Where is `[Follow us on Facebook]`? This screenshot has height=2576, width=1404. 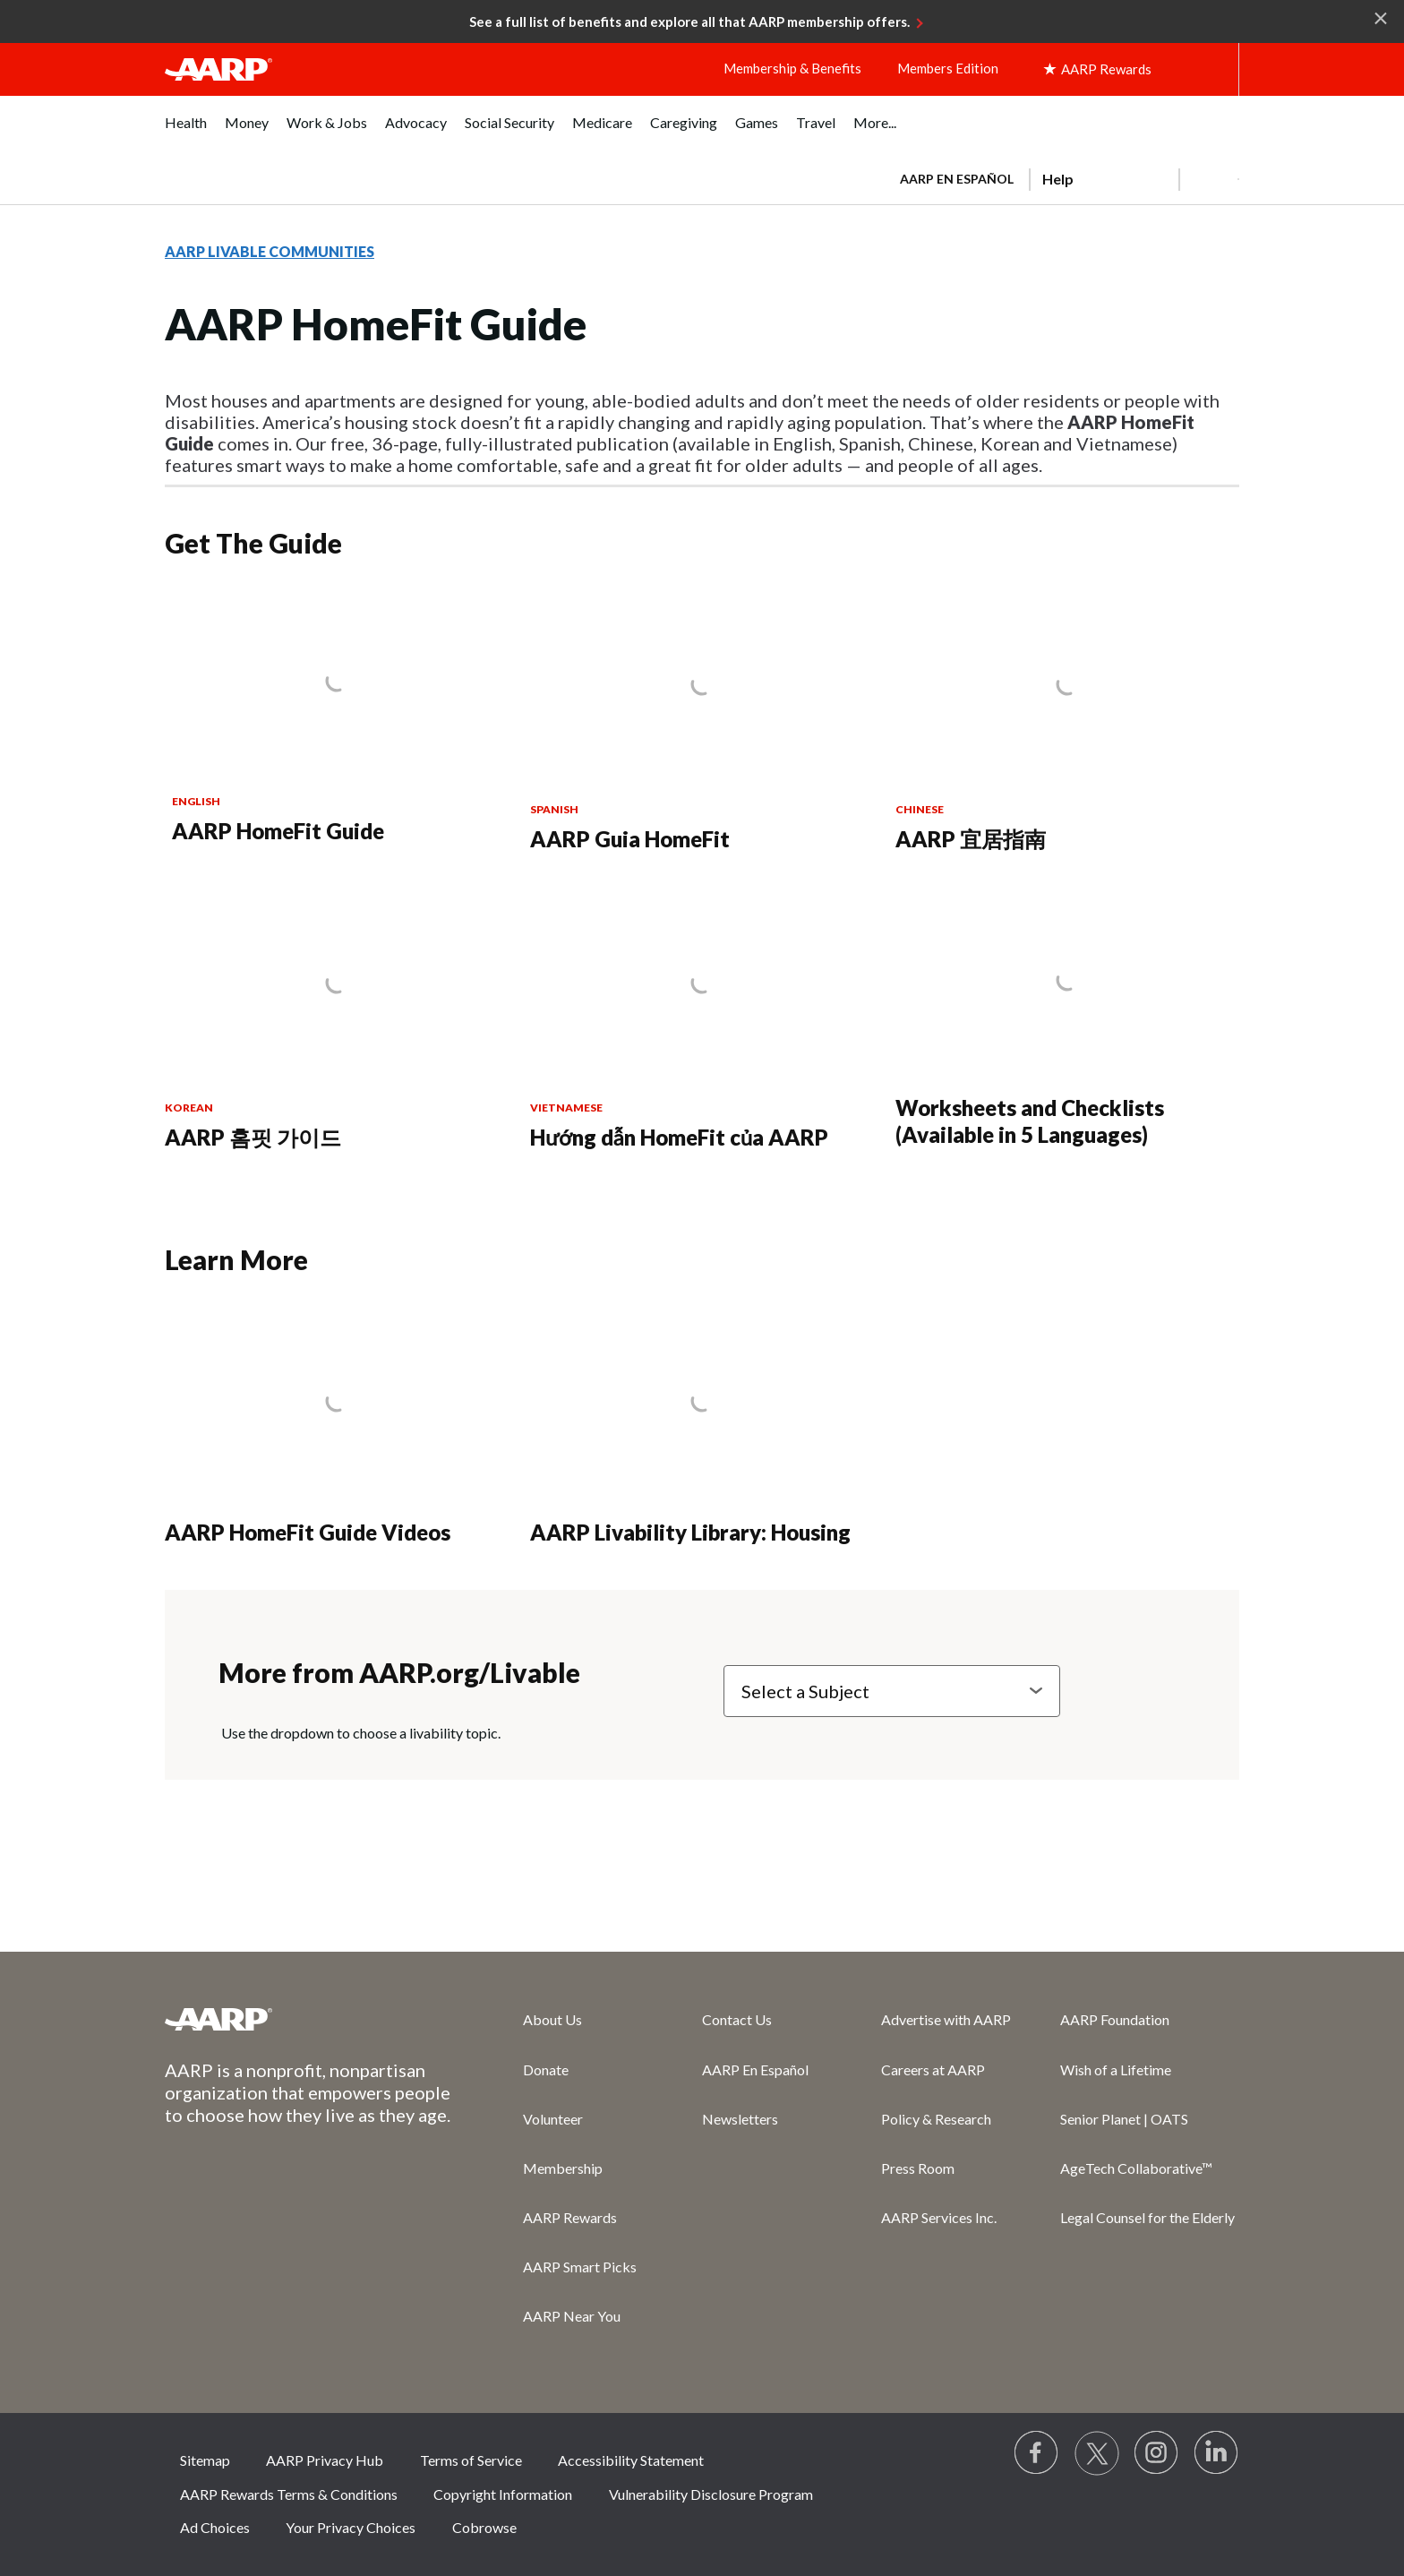 [Follow us on Facebook] is located at coordinates (1036, 2453).